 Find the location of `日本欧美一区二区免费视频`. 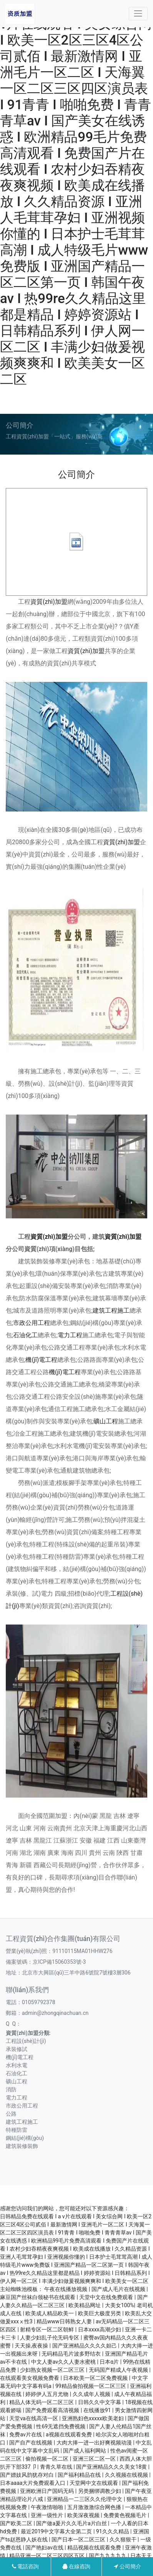

日本欧美一区二区免费视频 is located at coordinates (96, 2378).